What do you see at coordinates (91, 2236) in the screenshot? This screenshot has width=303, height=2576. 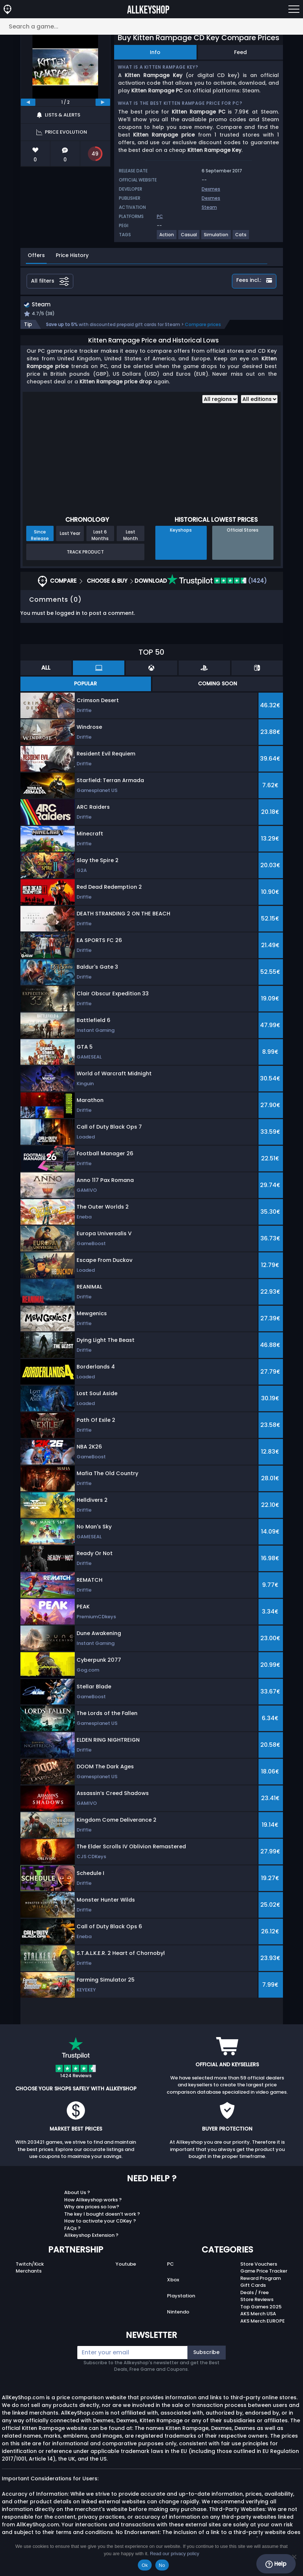 I see `Allkeyshop Extension ?` at bounding box center [91, 2236].